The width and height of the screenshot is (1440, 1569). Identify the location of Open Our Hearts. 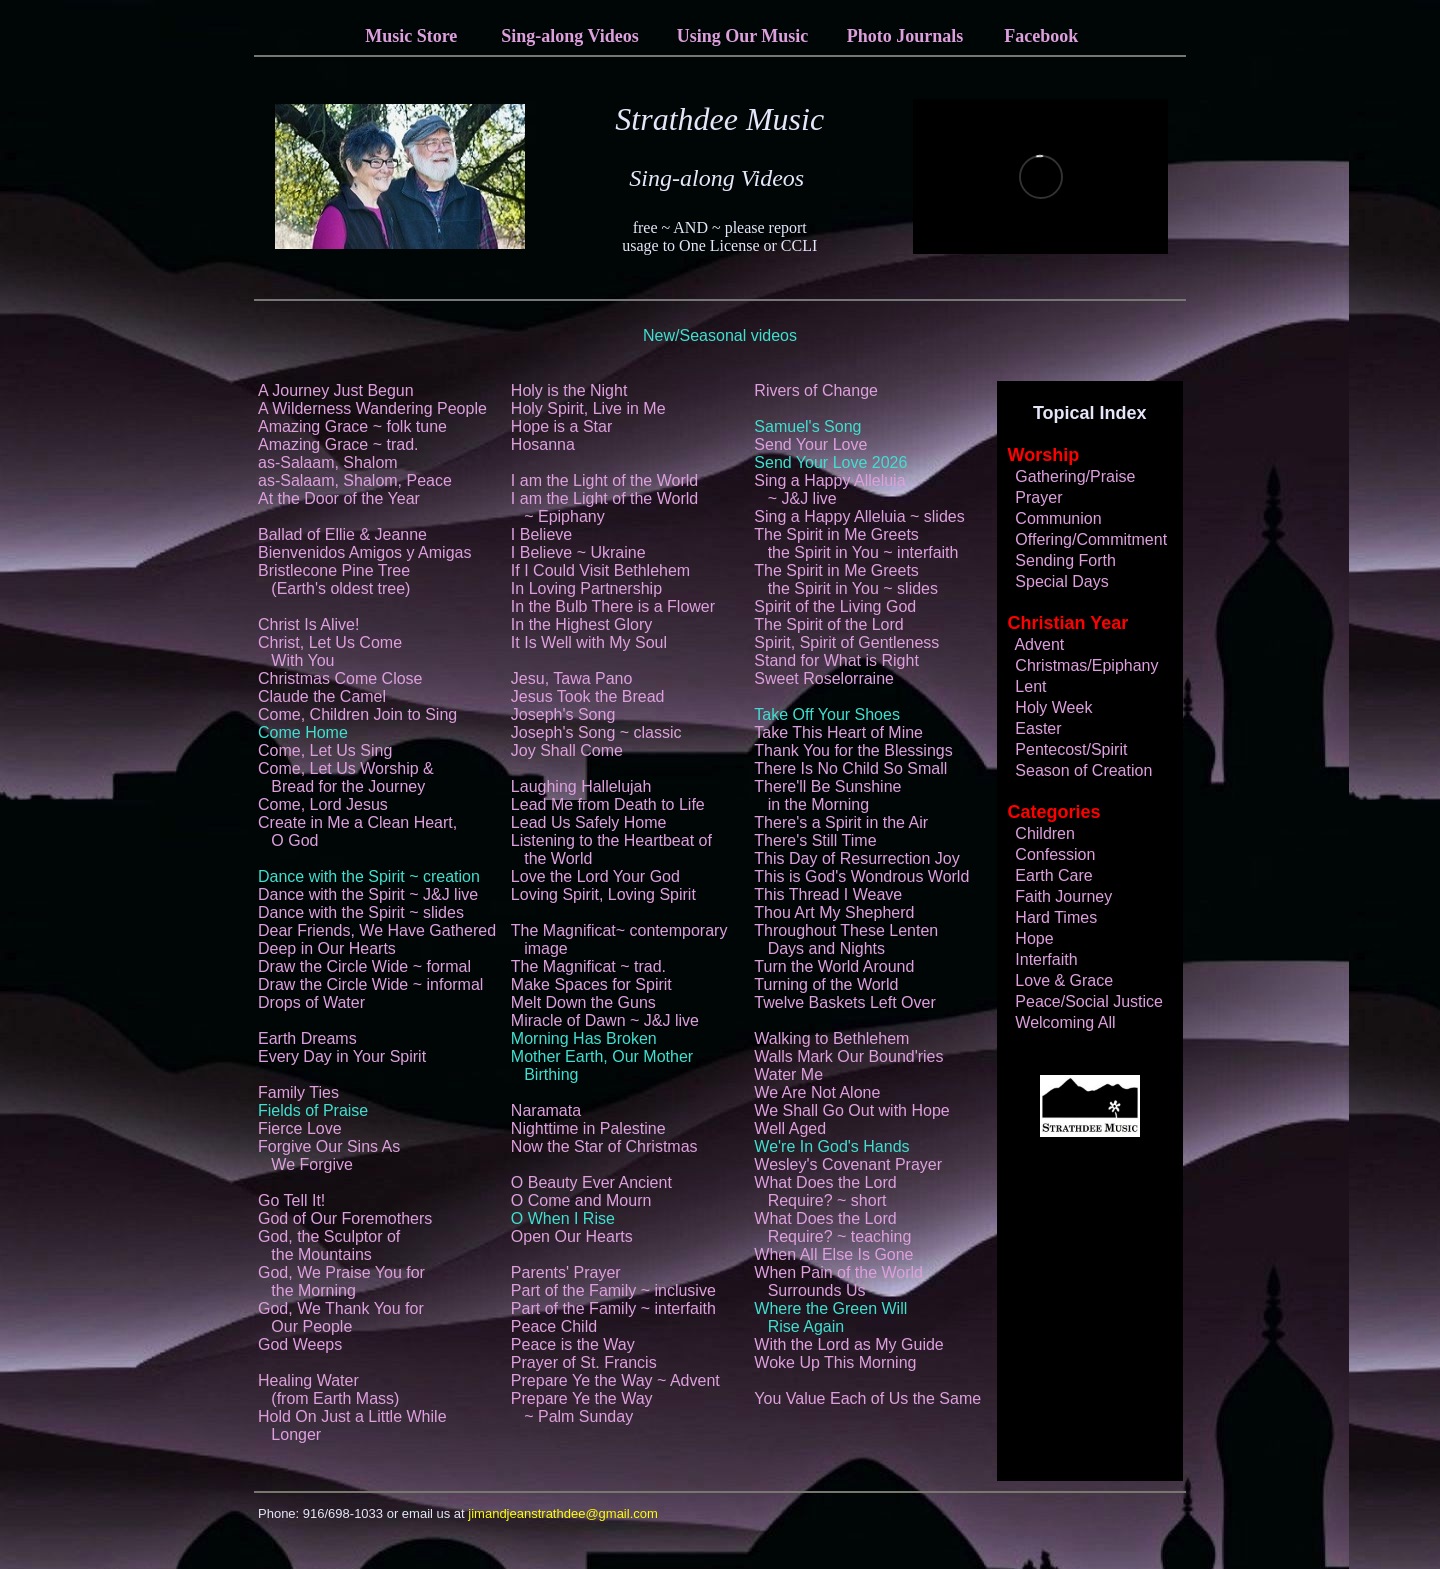
(572, 1236).